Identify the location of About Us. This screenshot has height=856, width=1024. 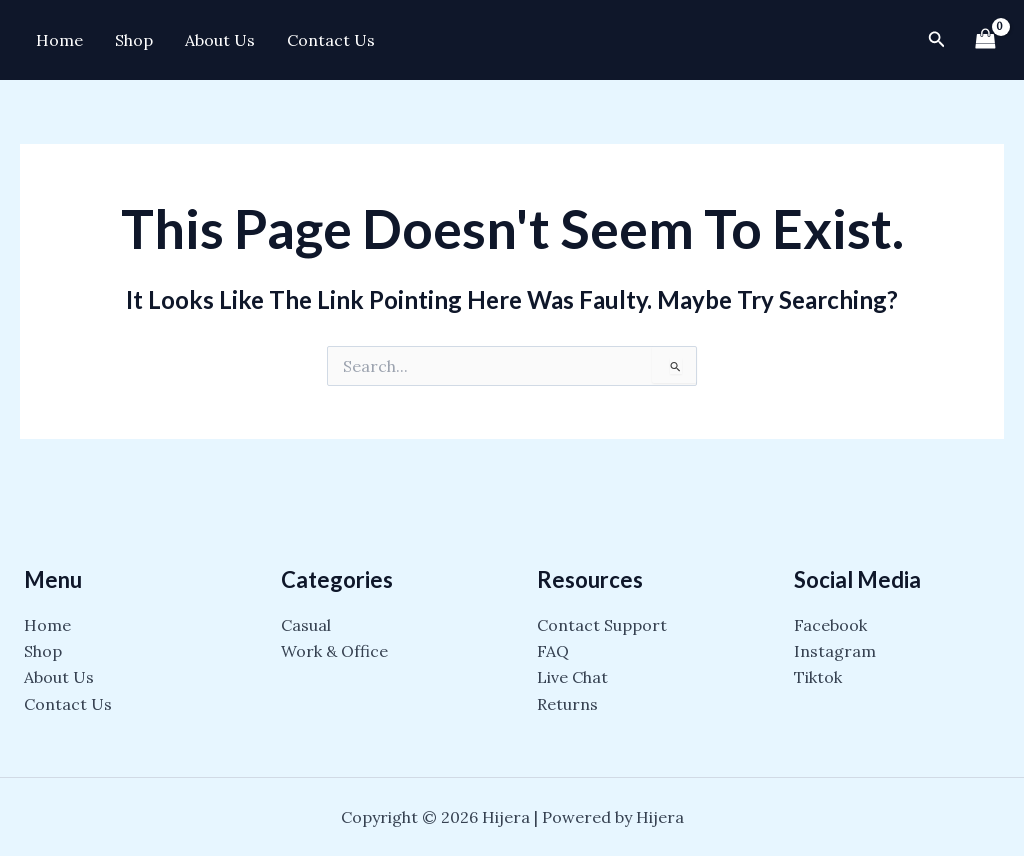
(220, 40).